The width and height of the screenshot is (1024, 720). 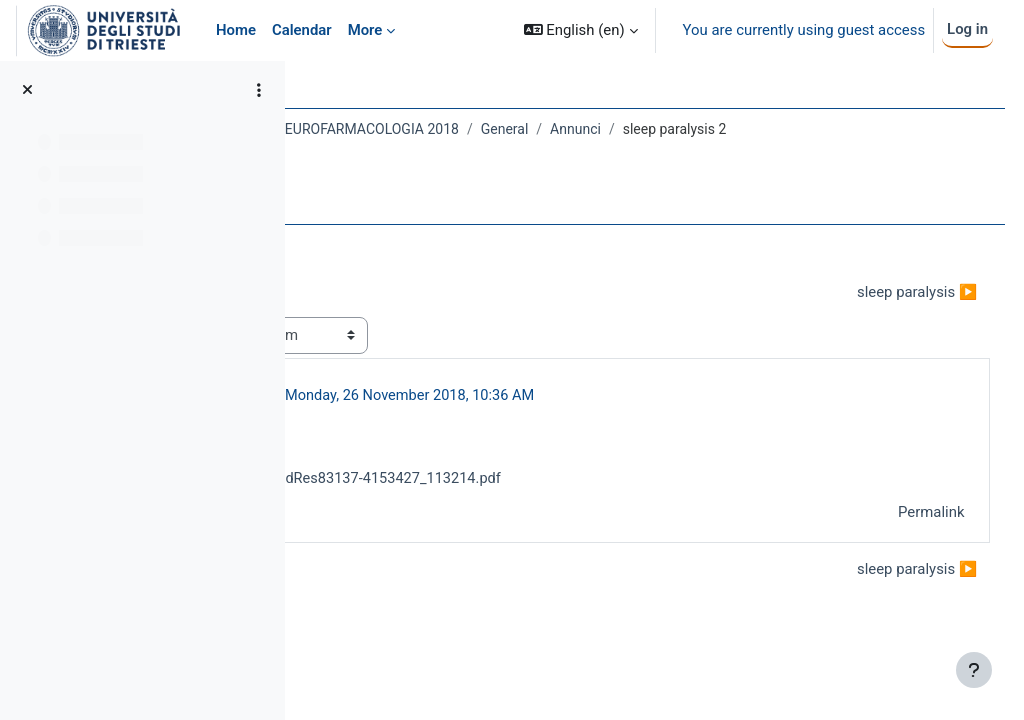 I want to click on IntJAppBasicMedRes83137-4153427_113214.pdf [Attachment IntJAppBasicMedRes83137-4153427_113214.pdf], so click(x=565, y=501).